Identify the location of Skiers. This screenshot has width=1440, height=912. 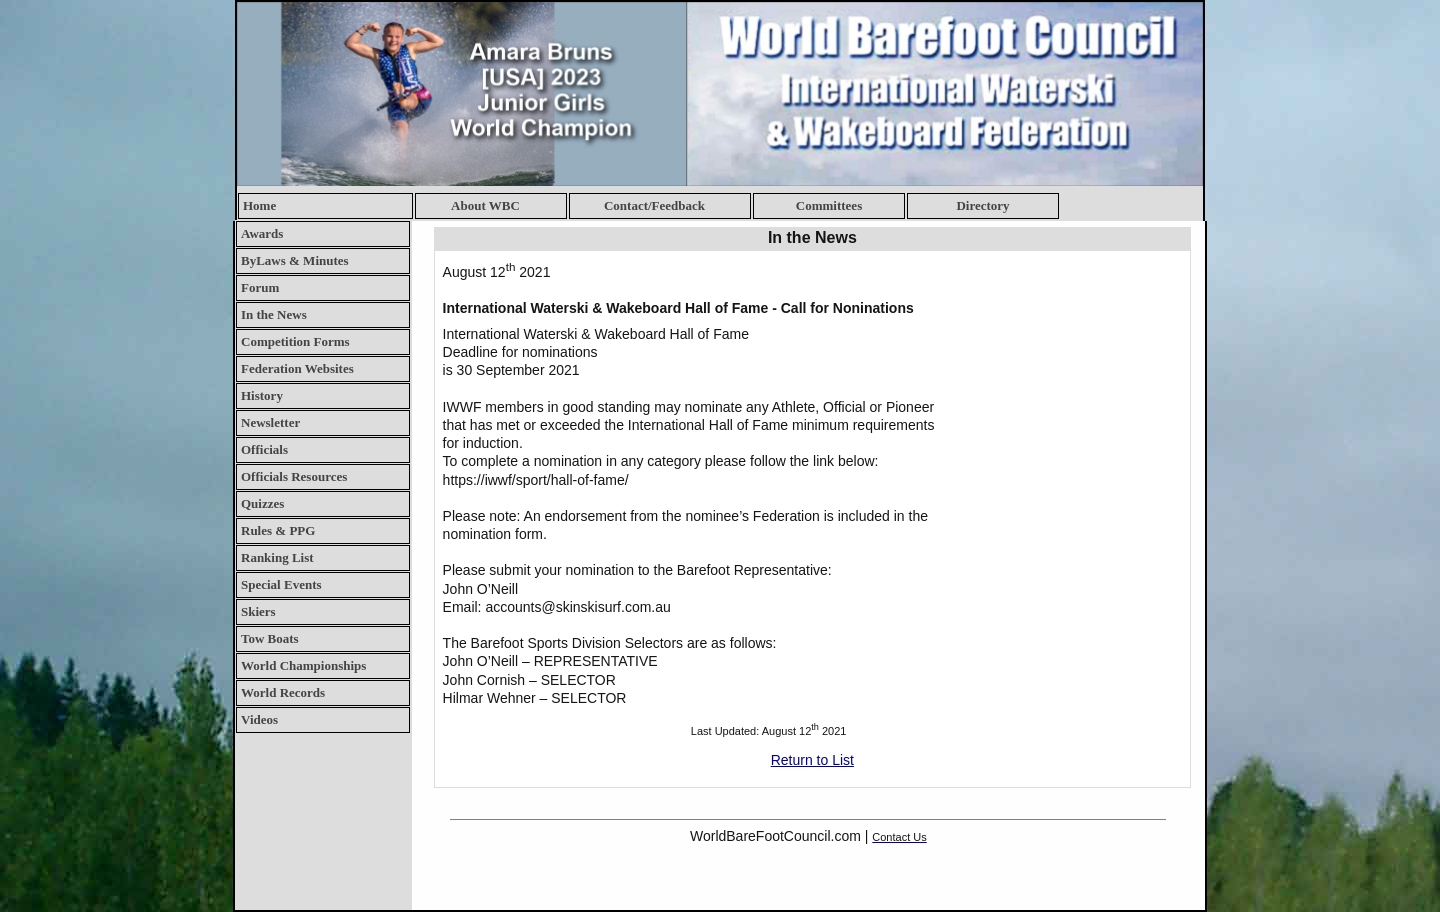
(258, 611).